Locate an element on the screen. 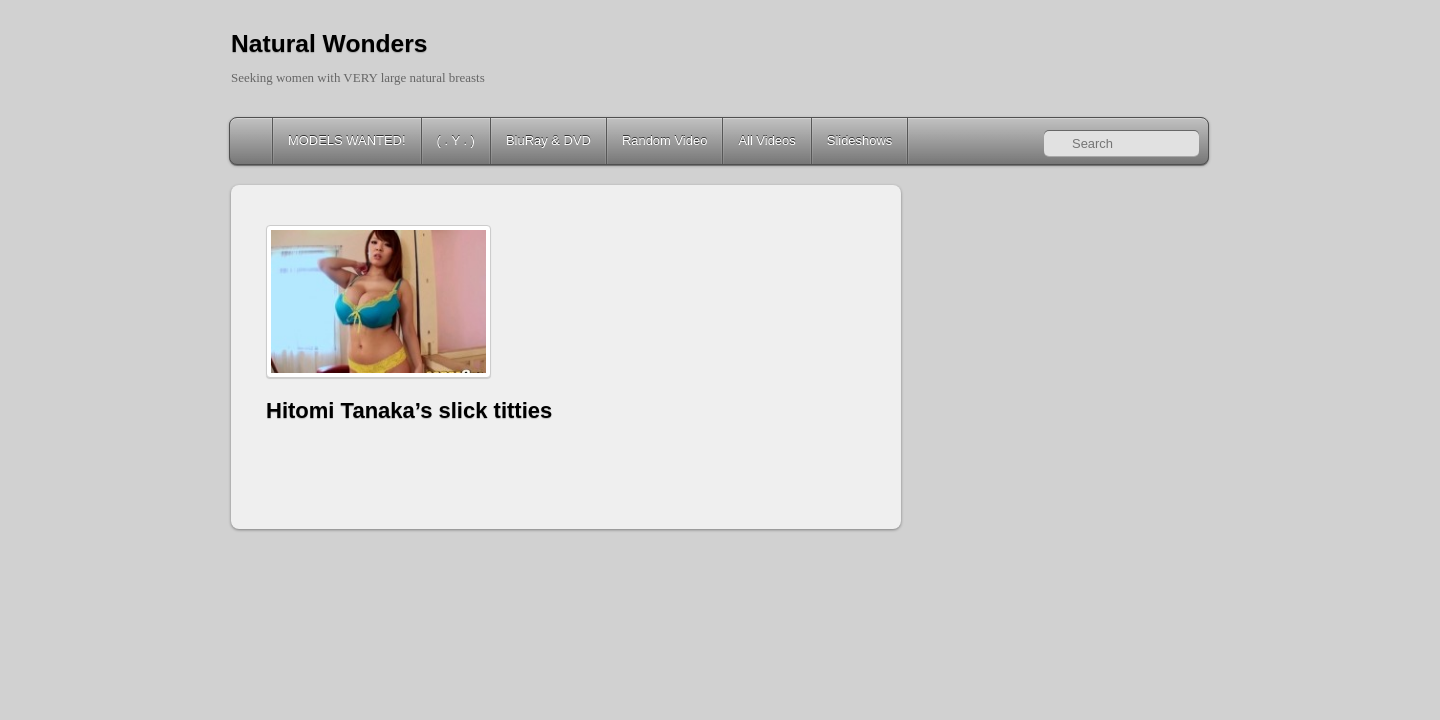  Slideshows is located at coordinates (860, 140).